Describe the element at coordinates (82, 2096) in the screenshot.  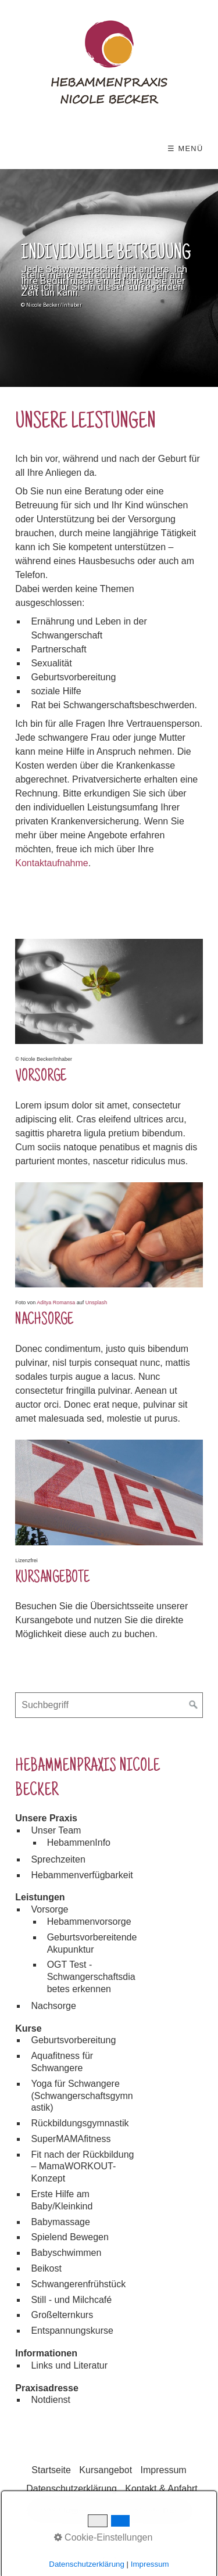
I see `Yoga für Schwangere (Schwangerschaftsgymnastik)` at that location.